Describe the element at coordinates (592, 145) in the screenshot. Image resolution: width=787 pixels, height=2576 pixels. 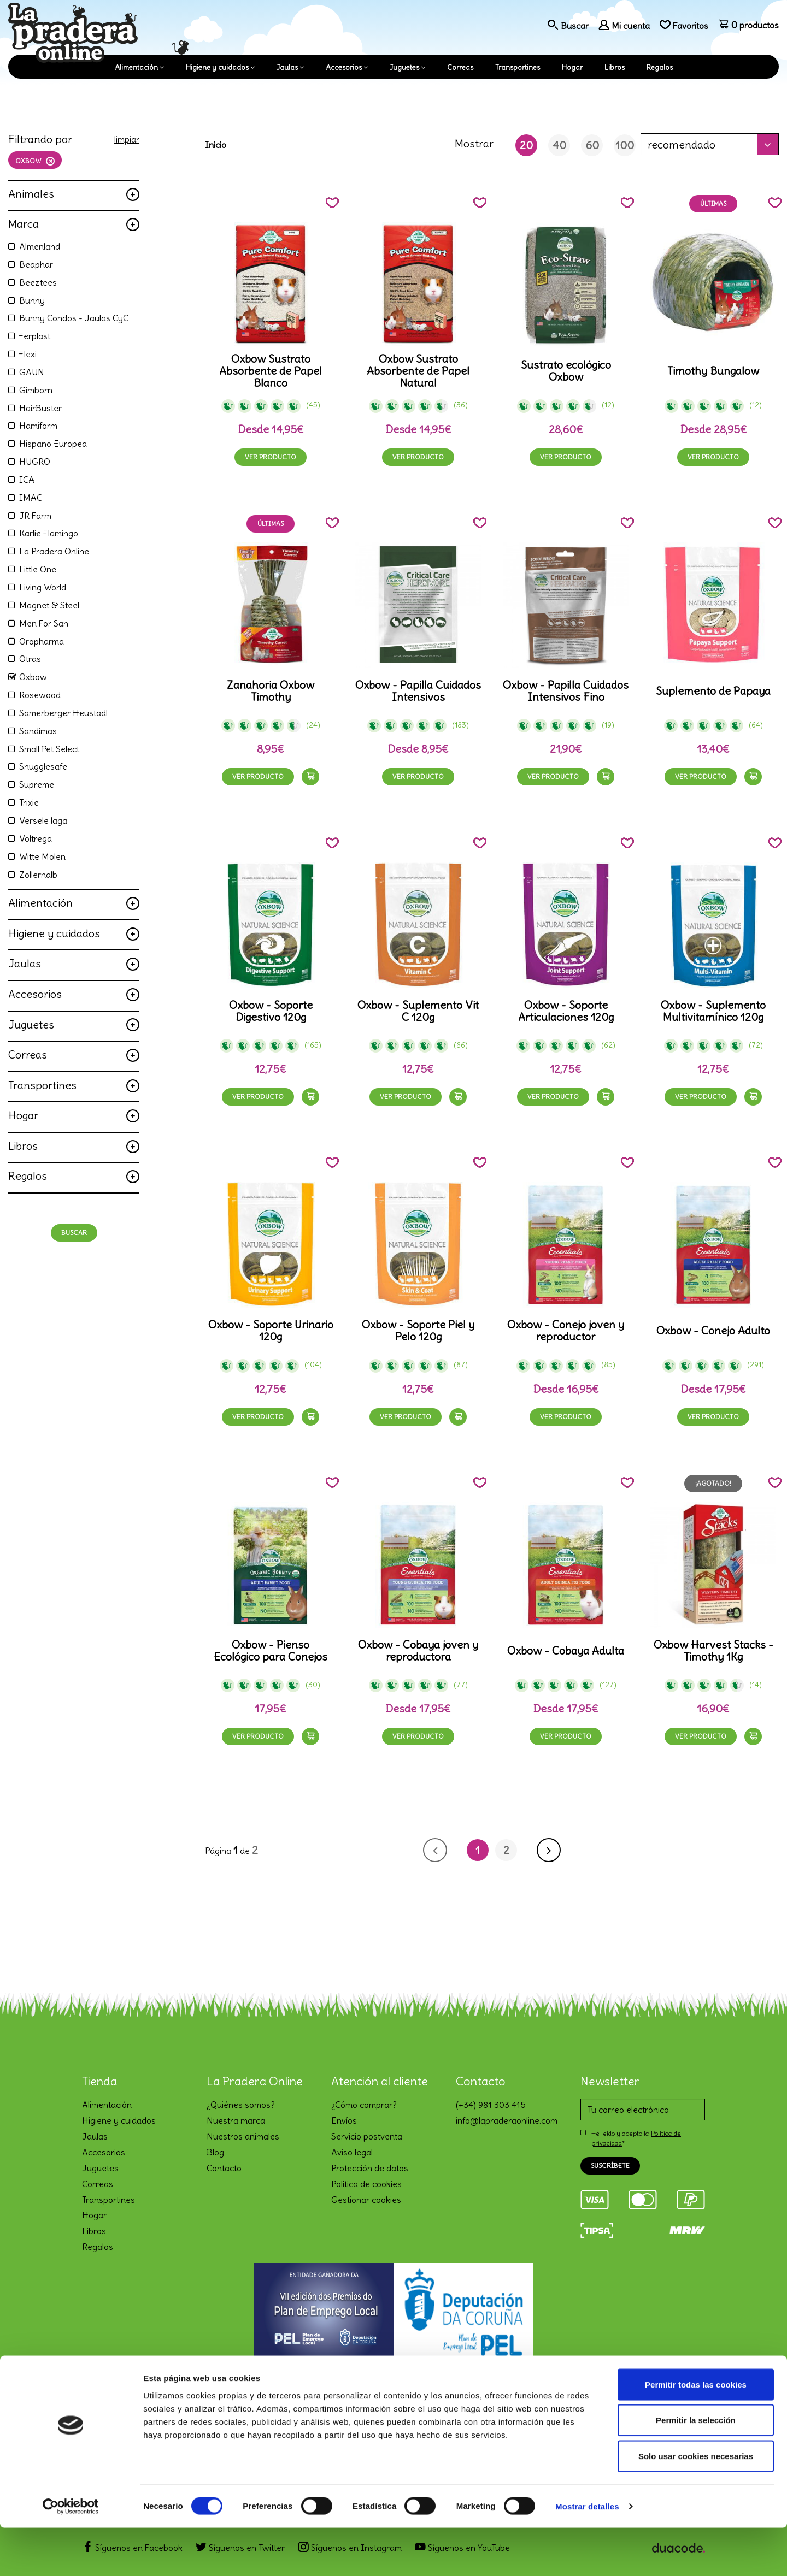
I see `60` at that location.